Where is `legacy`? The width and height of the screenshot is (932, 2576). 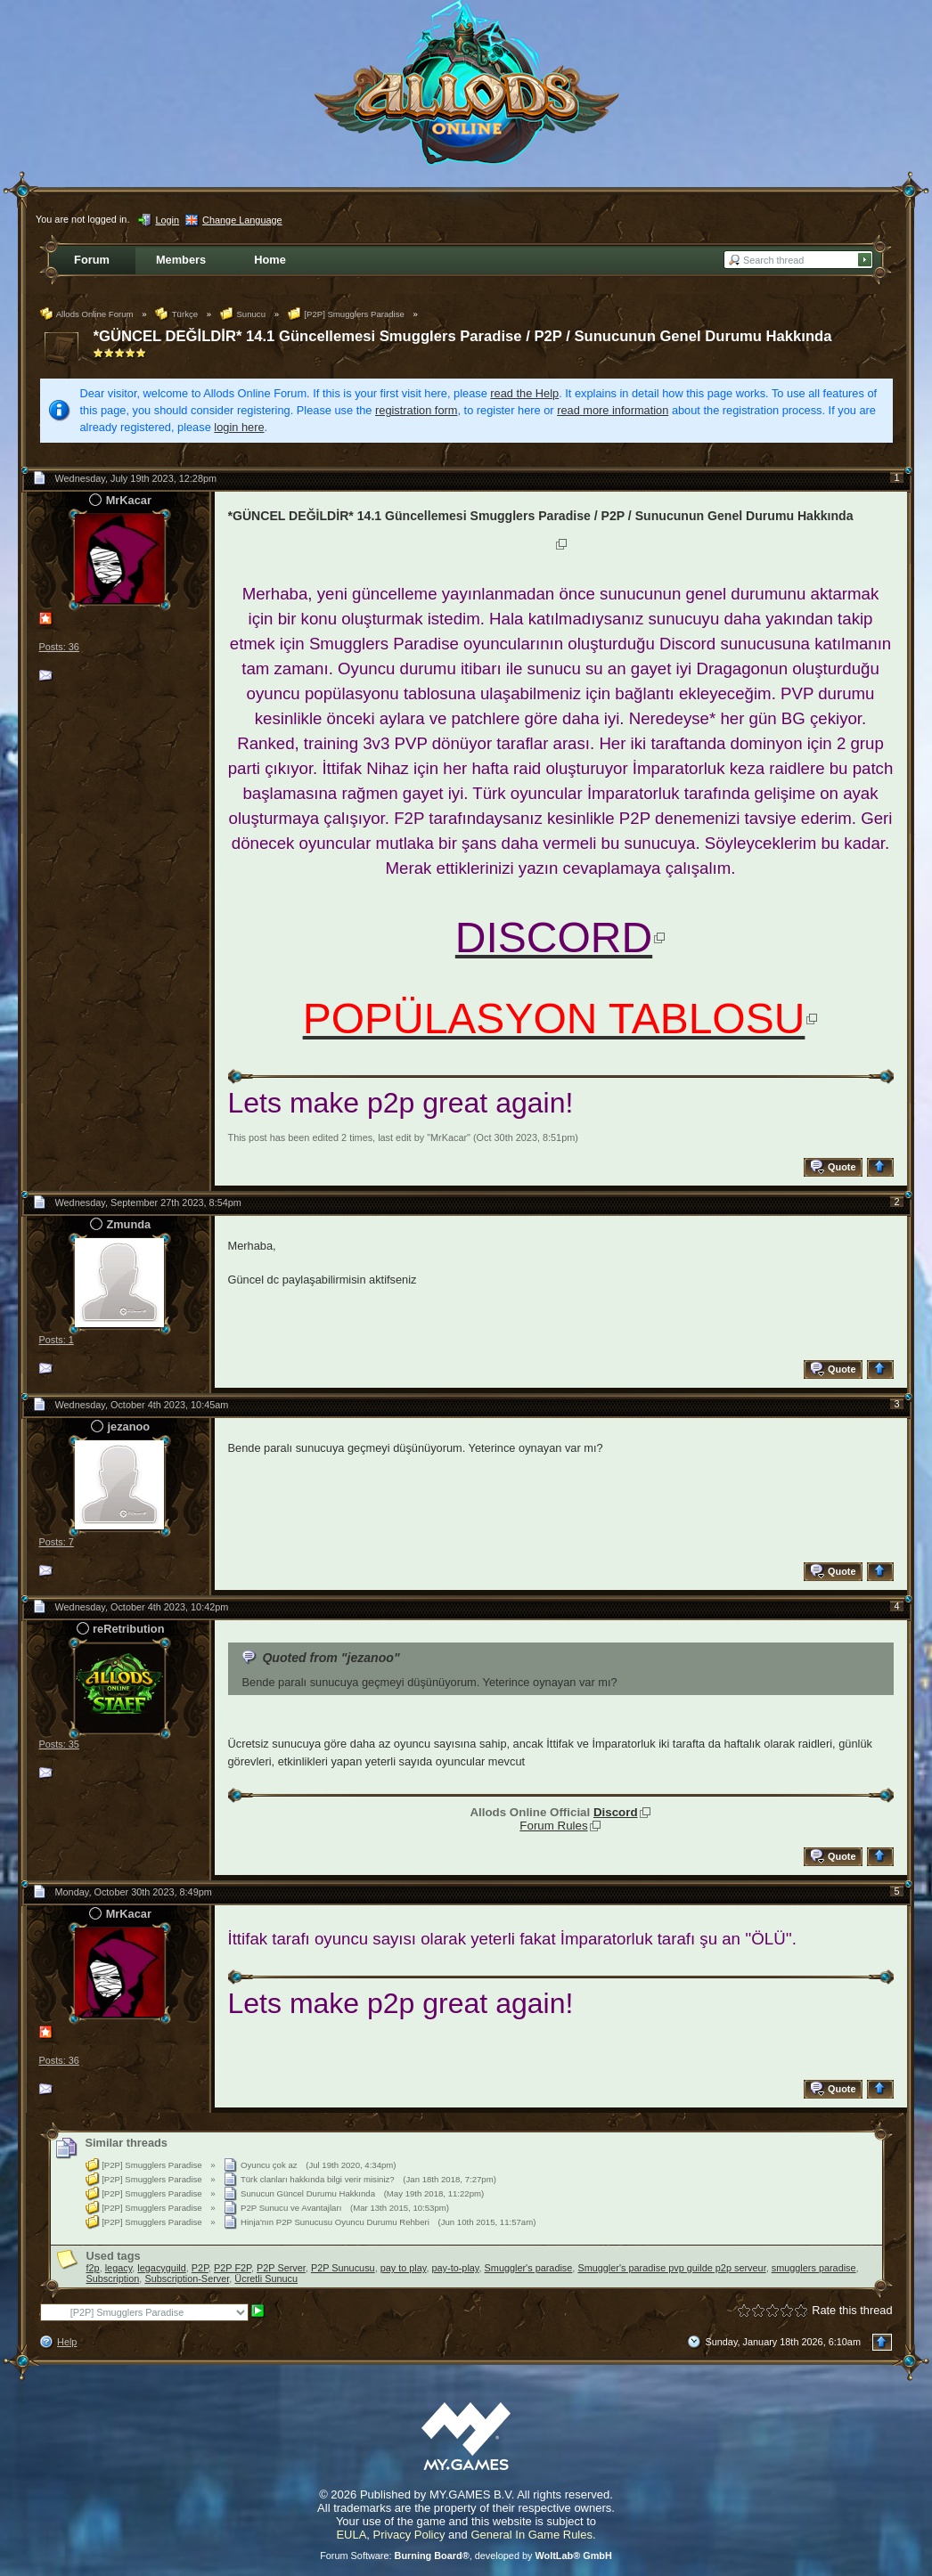 legacy is located at coordinates (119, 2267).